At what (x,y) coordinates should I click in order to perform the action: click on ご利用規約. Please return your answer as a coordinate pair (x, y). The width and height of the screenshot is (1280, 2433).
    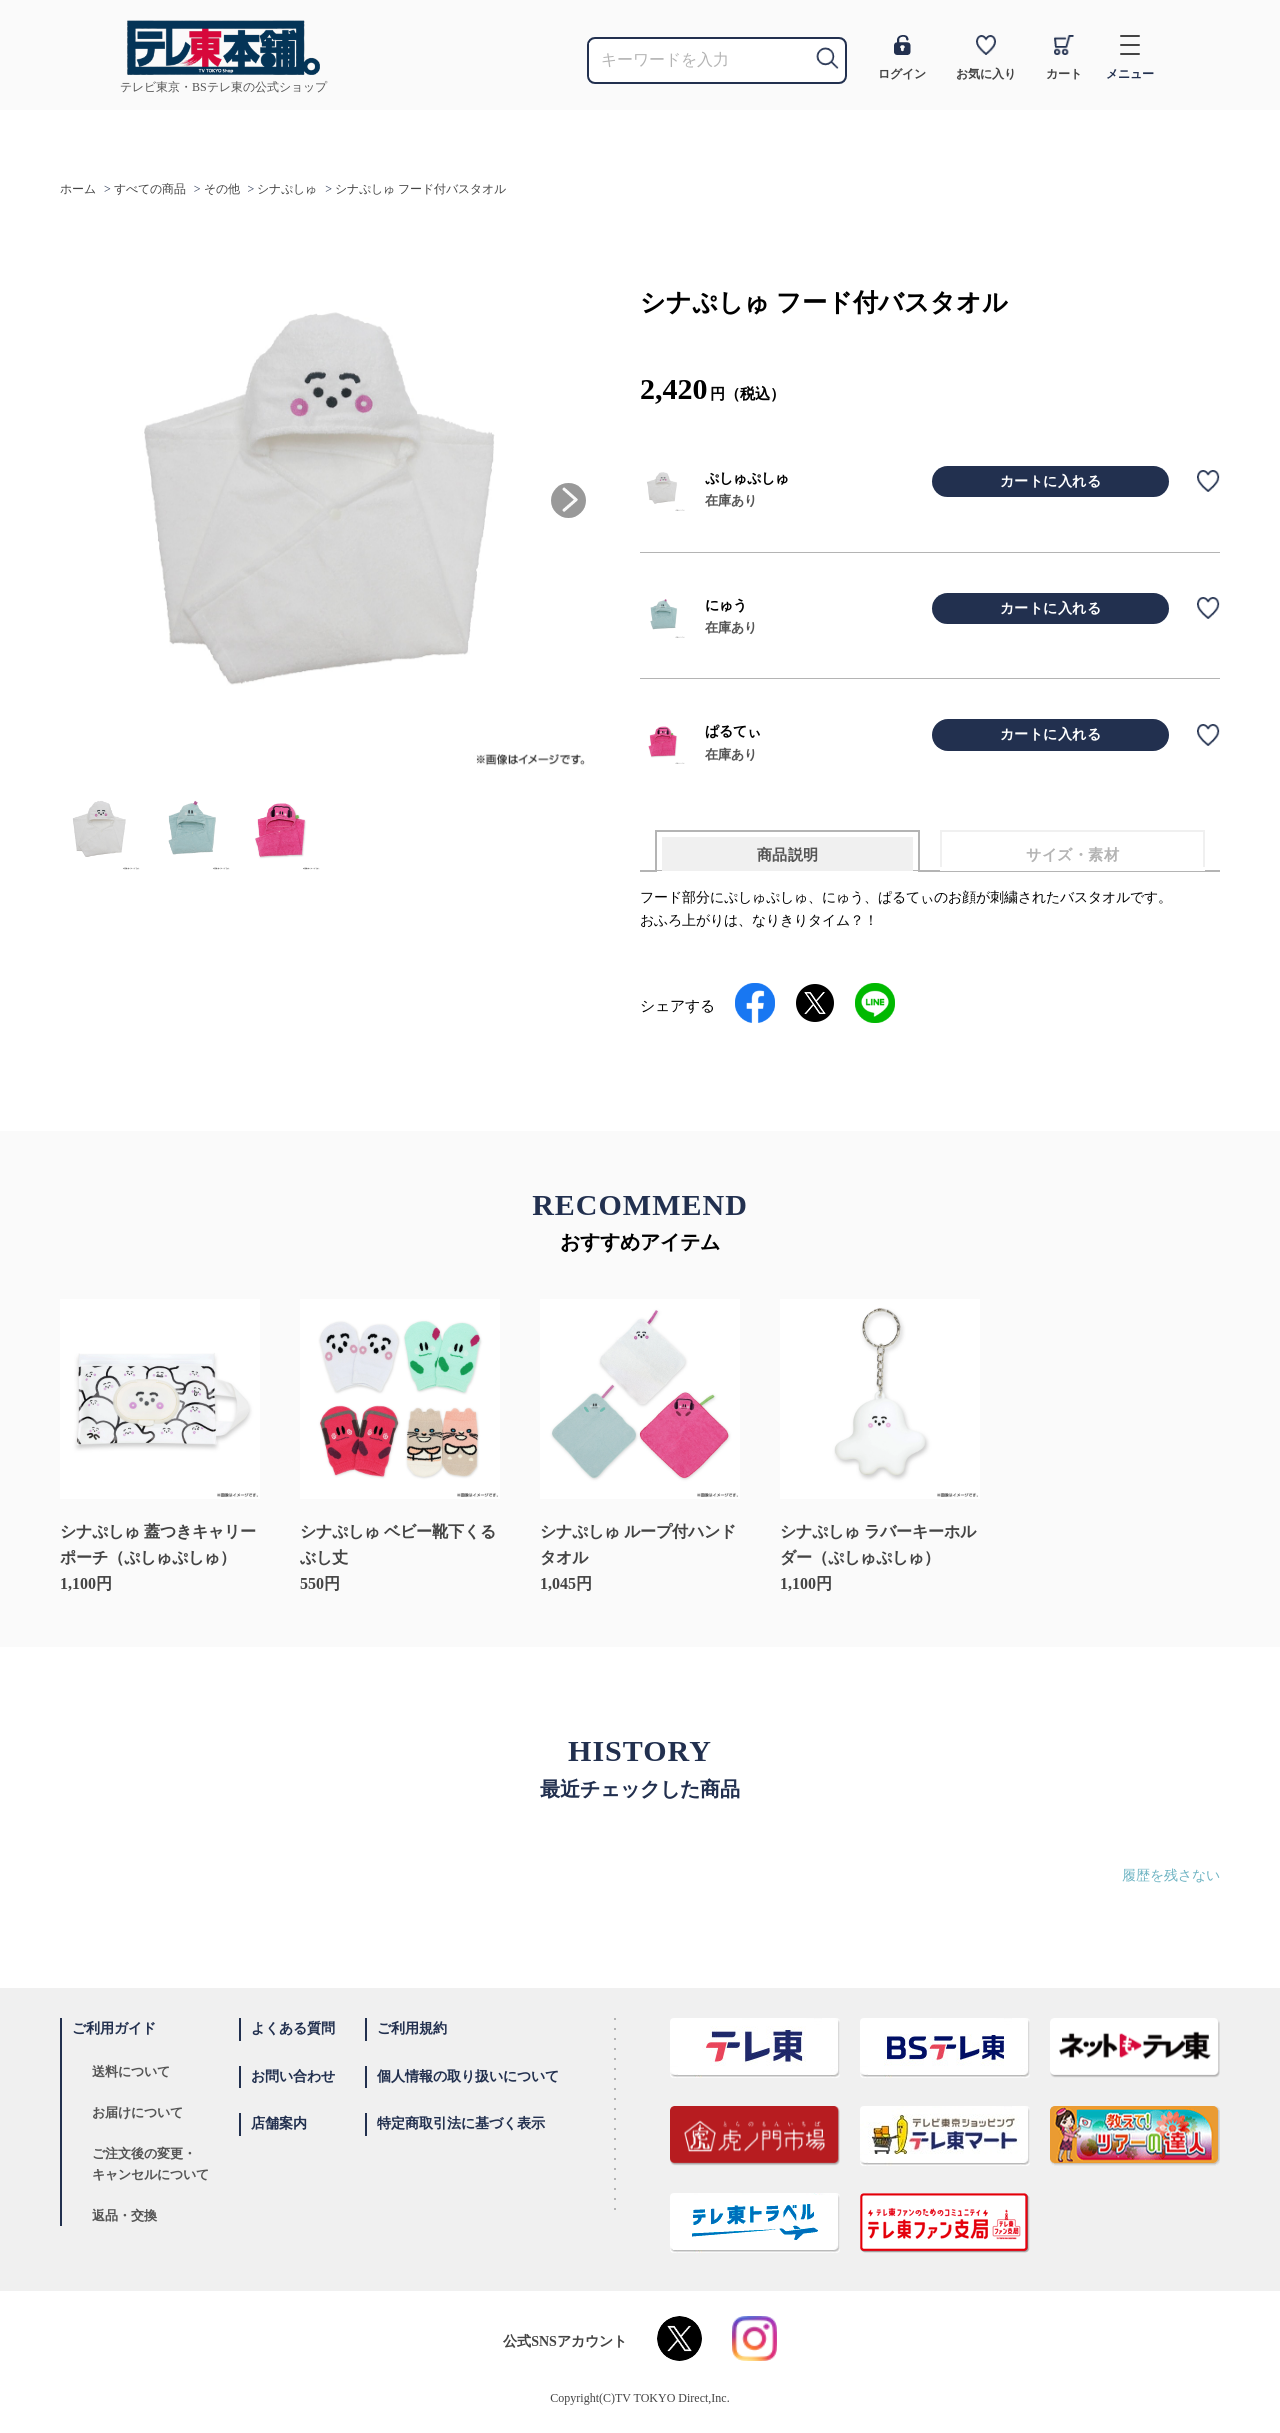
    Looking at the image, I should click on (412, 2028).